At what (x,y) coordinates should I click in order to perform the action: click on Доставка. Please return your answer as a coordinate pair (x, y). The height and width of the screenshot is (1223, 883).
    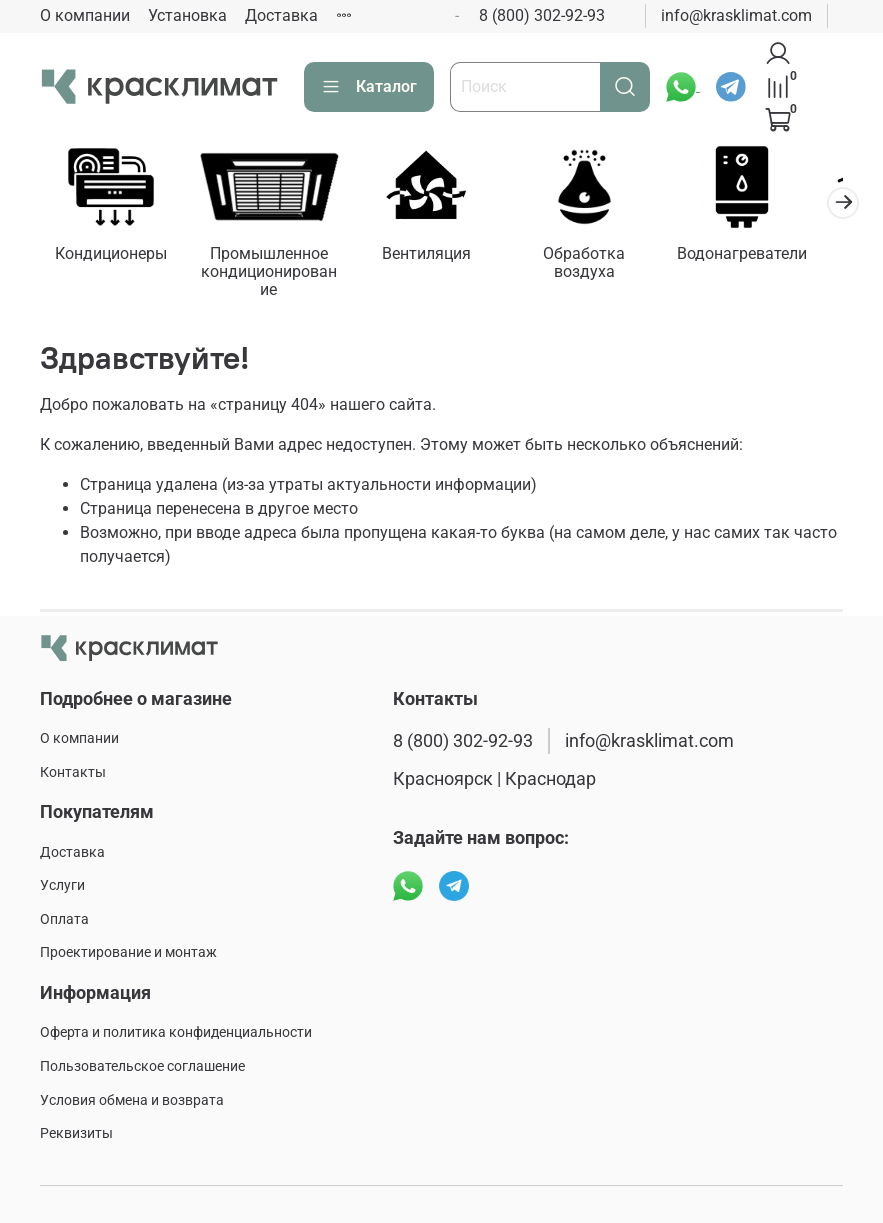
    Looking at the image, I should click on (281, 15).